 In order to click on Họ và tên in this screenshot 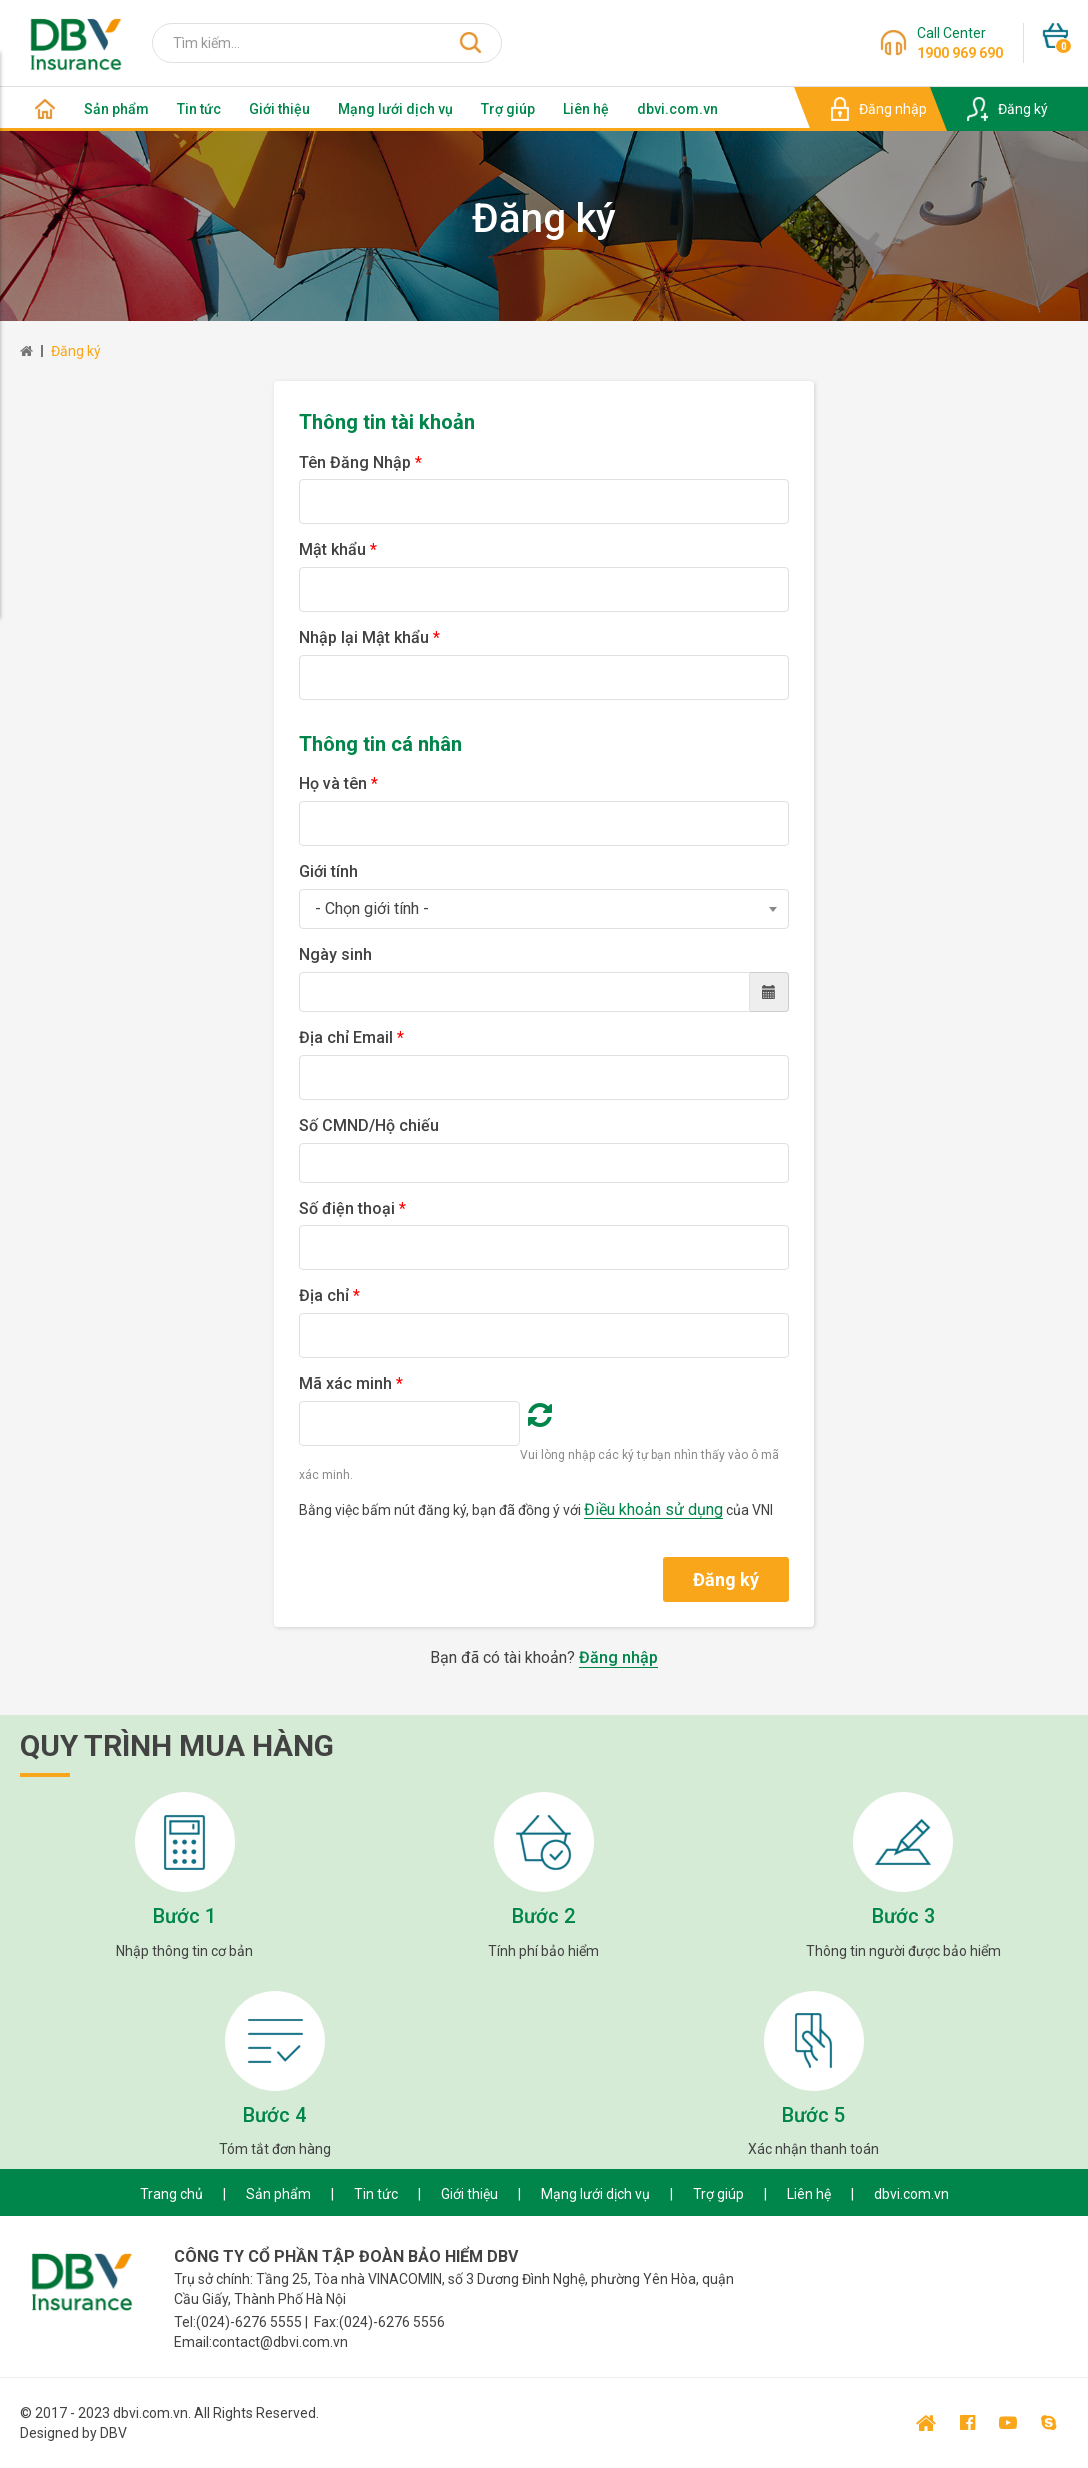, I will do `click(338, 783)`.